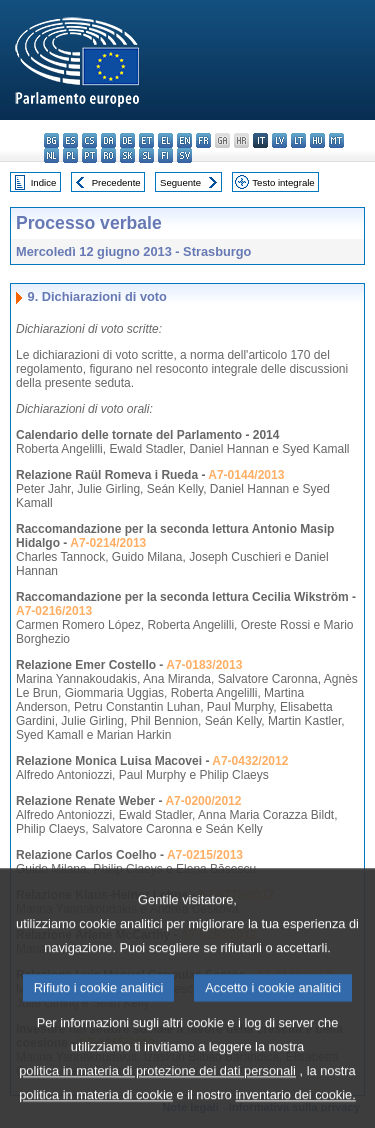 Image resolution: width=375 pixels, height=1128 pixels. Describe the element at coordinates (279, 140) in the screenshot. I see `lv - latviešu valoda` at that location.